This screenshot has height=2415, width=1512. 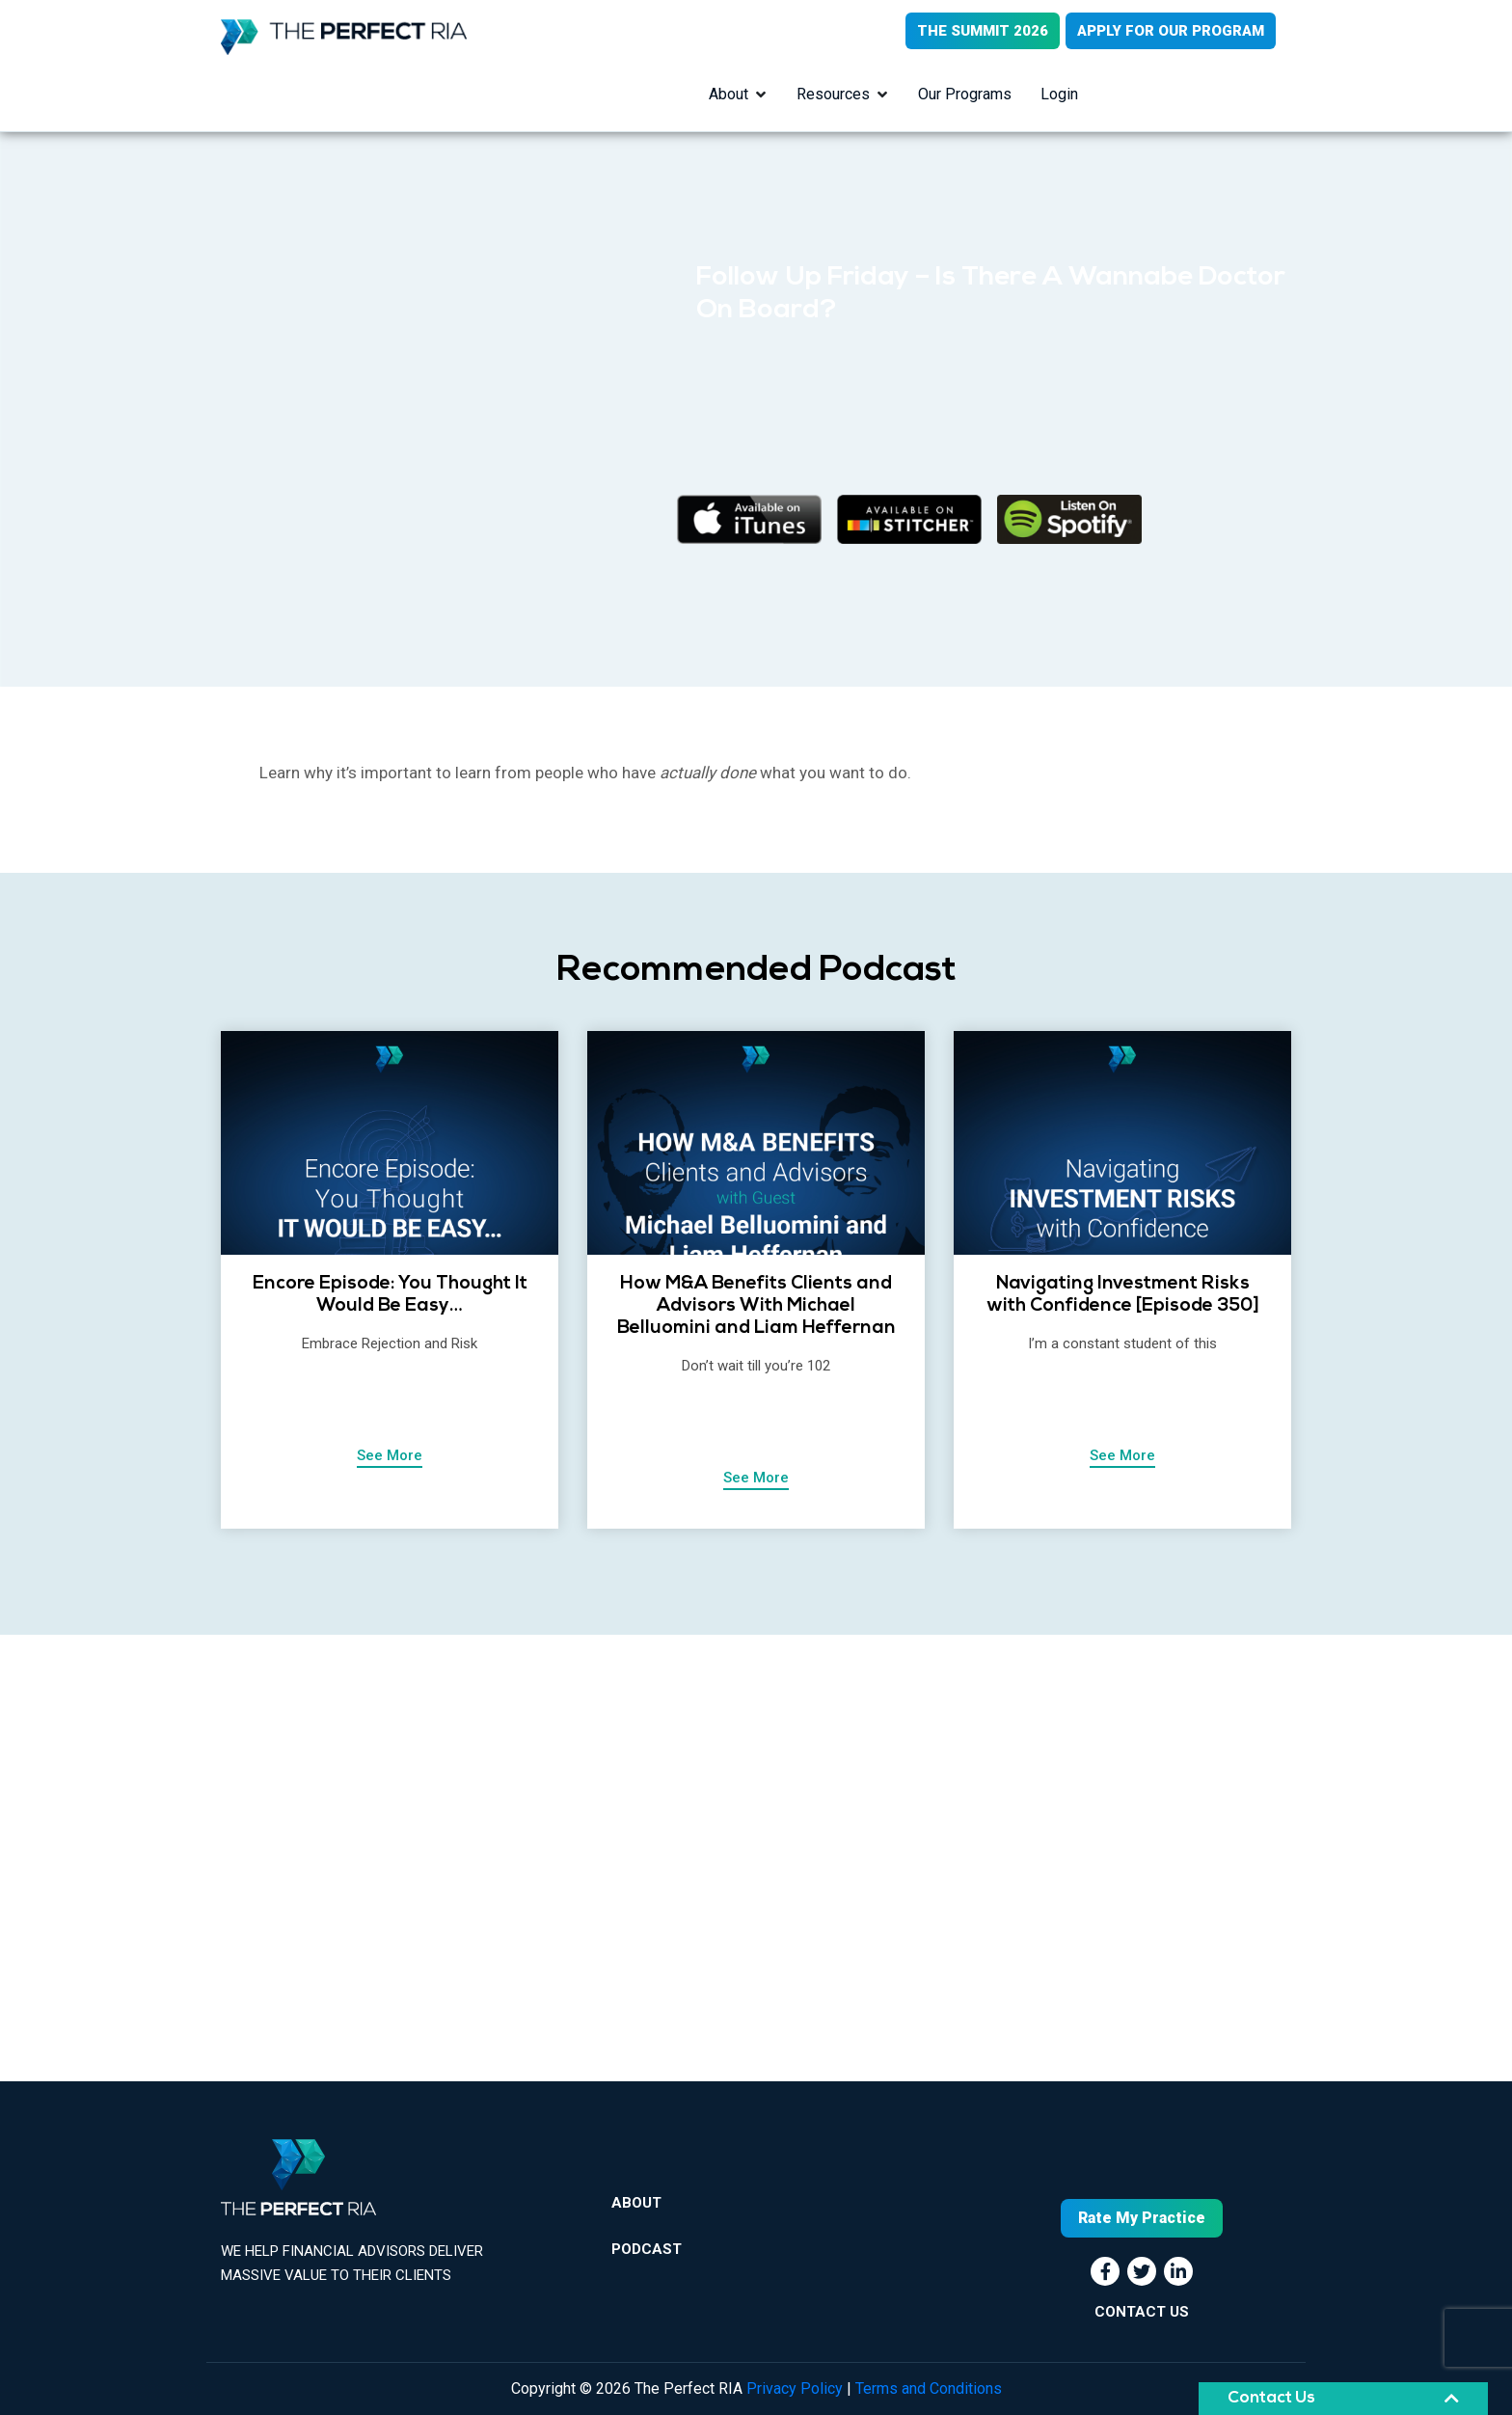 What do you see at coordinates (928, 2388) in the screenshot?
I see `Terms and Conditions` at bounding box center [928, 2388].